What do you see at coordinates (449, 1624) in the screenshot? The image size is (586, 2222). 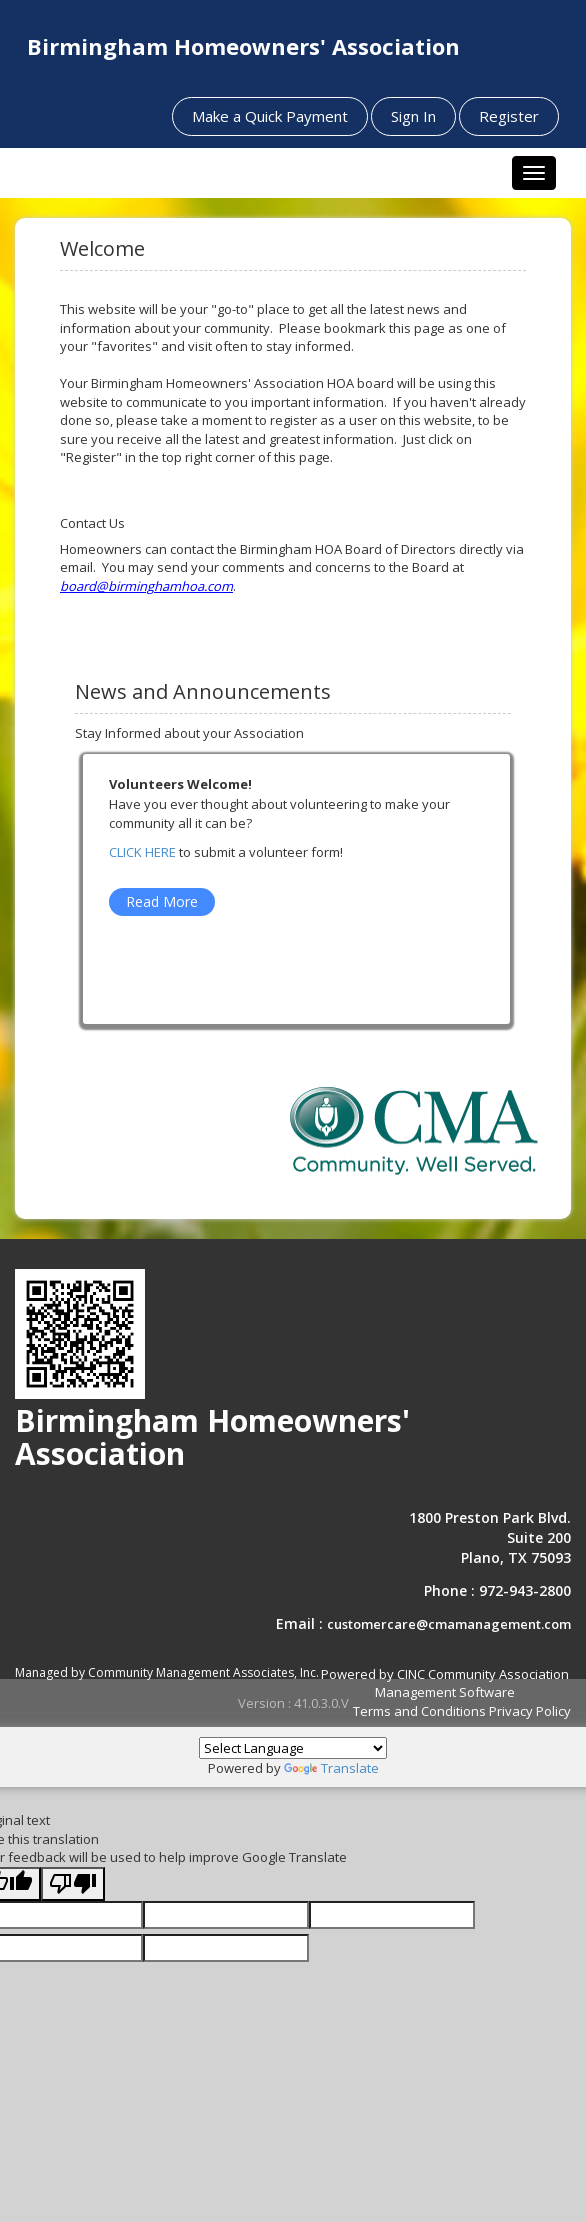 I see `customercare@cmamanagement.com` at bounding box center [449, 1624].